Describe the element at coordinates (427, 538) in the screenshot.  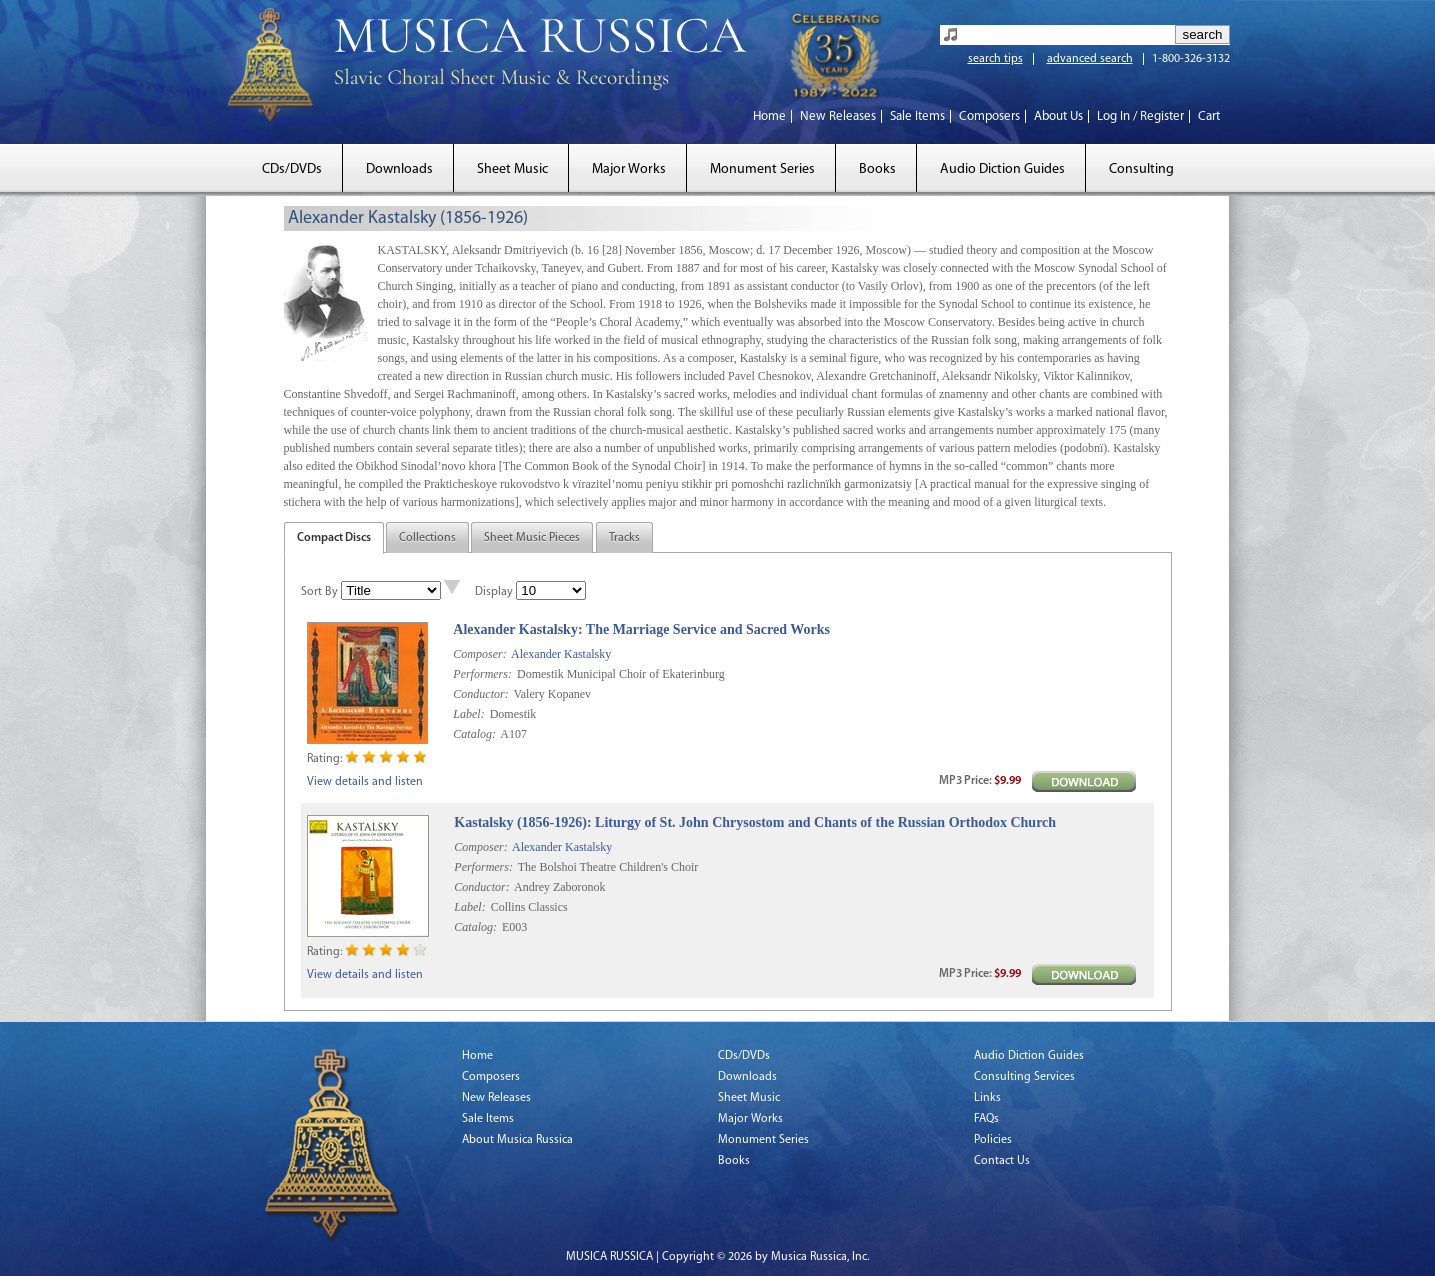
I see `Collections` at that location.